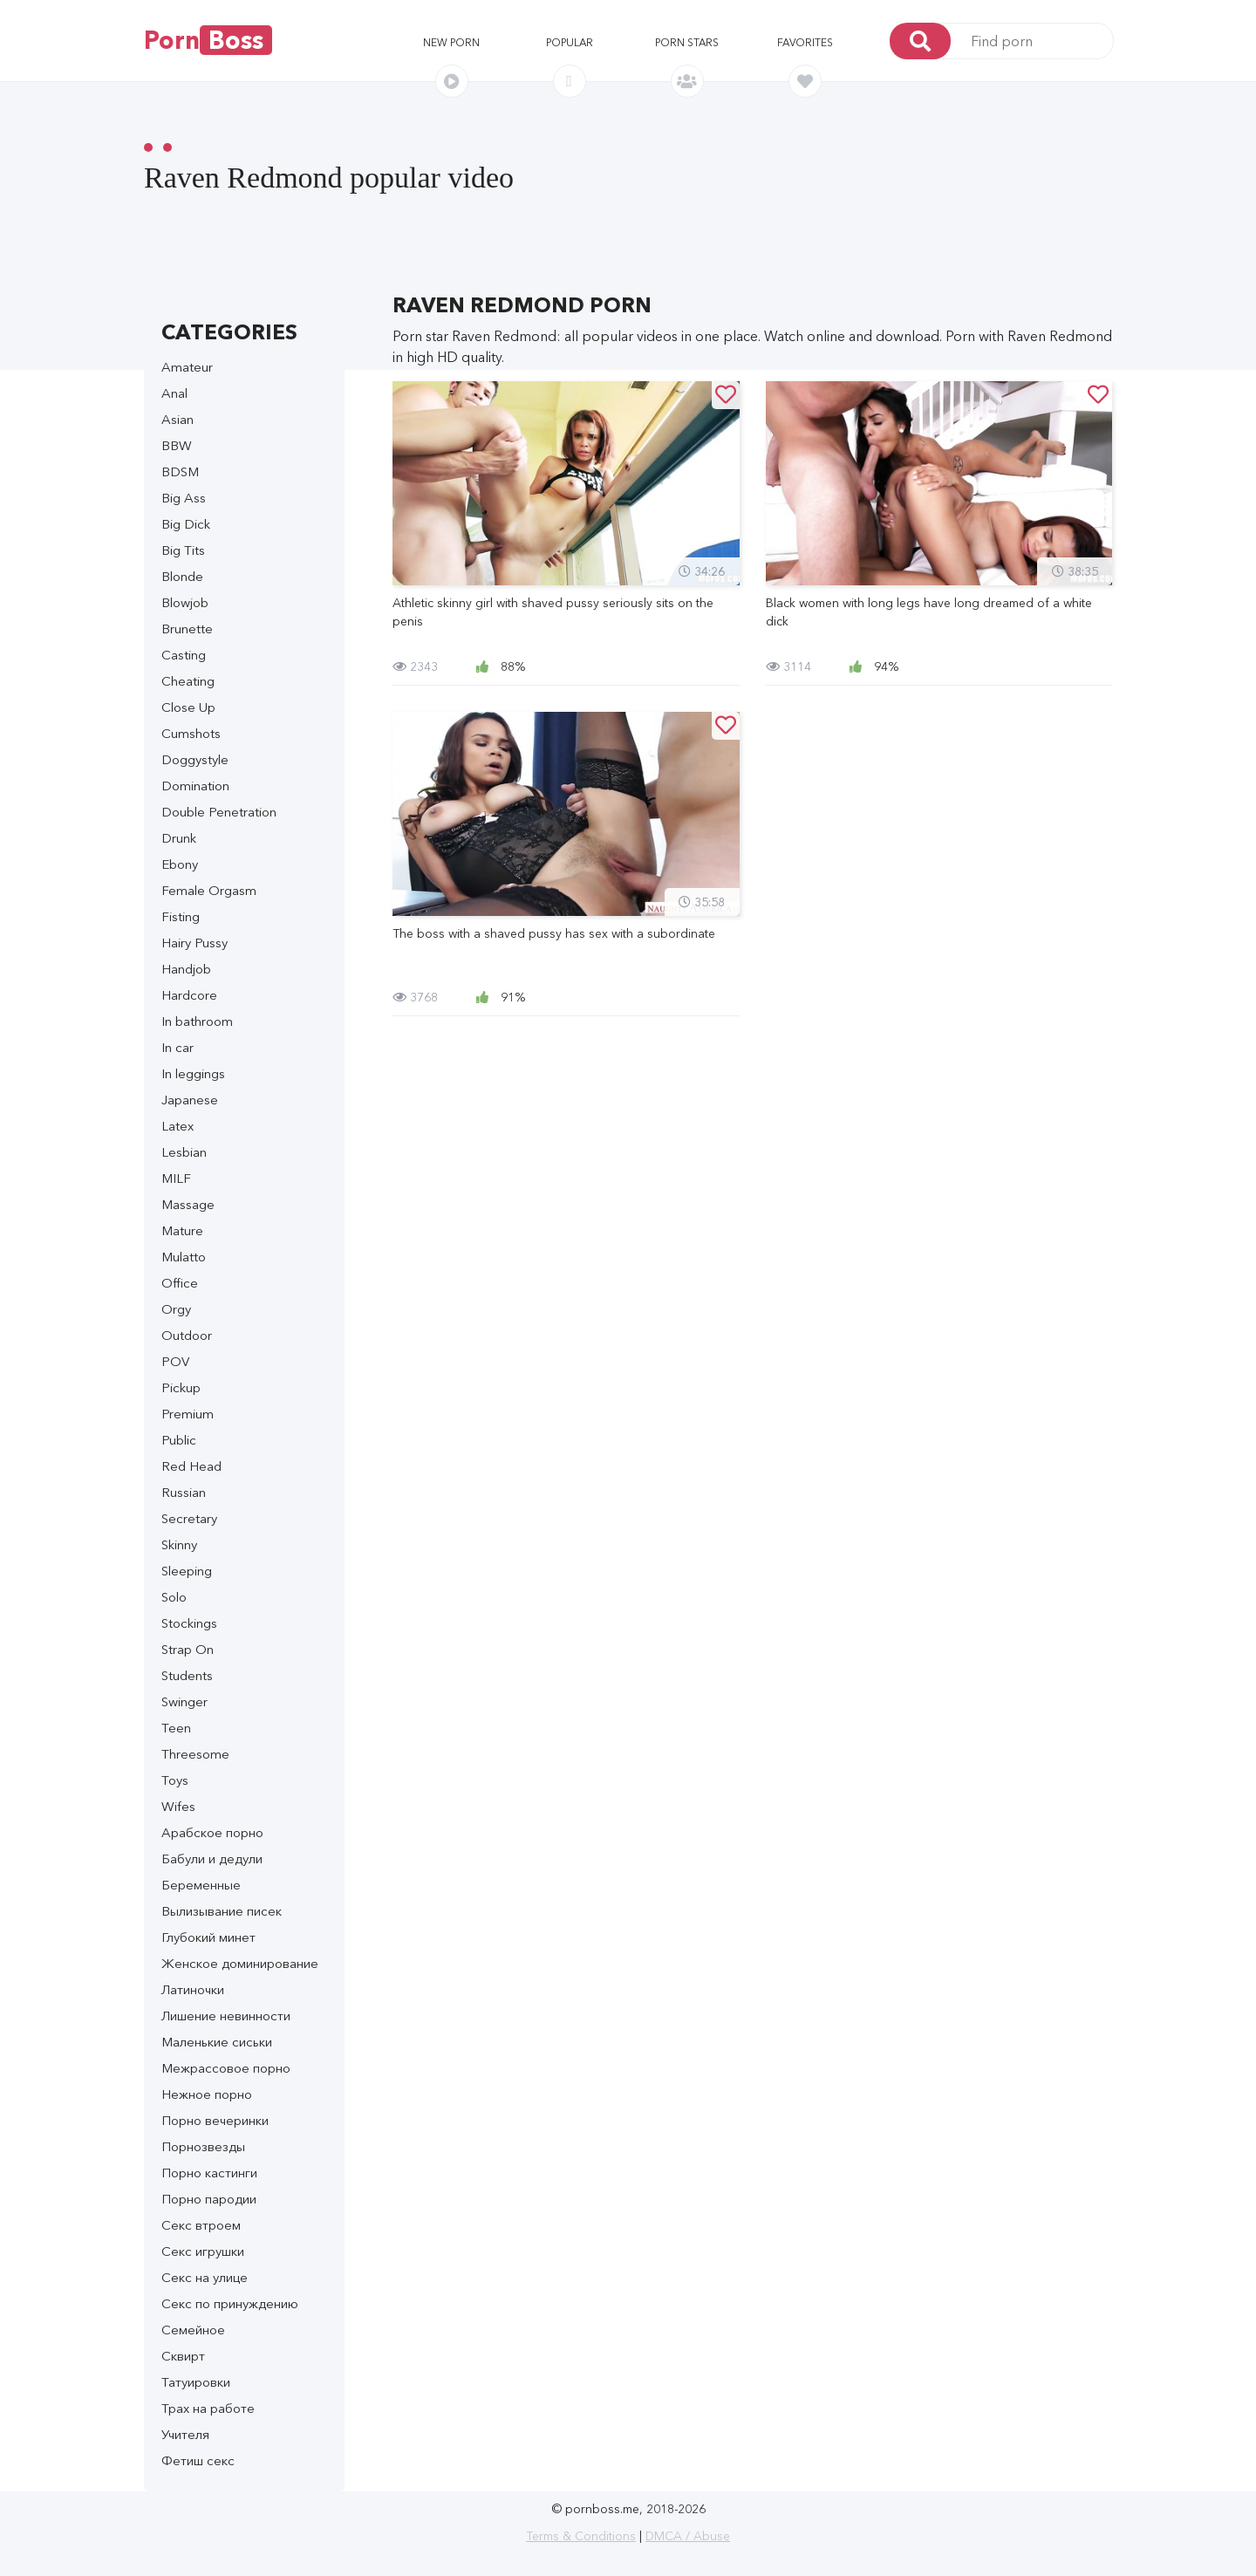 This screenshot has width=1256, height=2576. I want to click on Secretary, so click(189, 1518).